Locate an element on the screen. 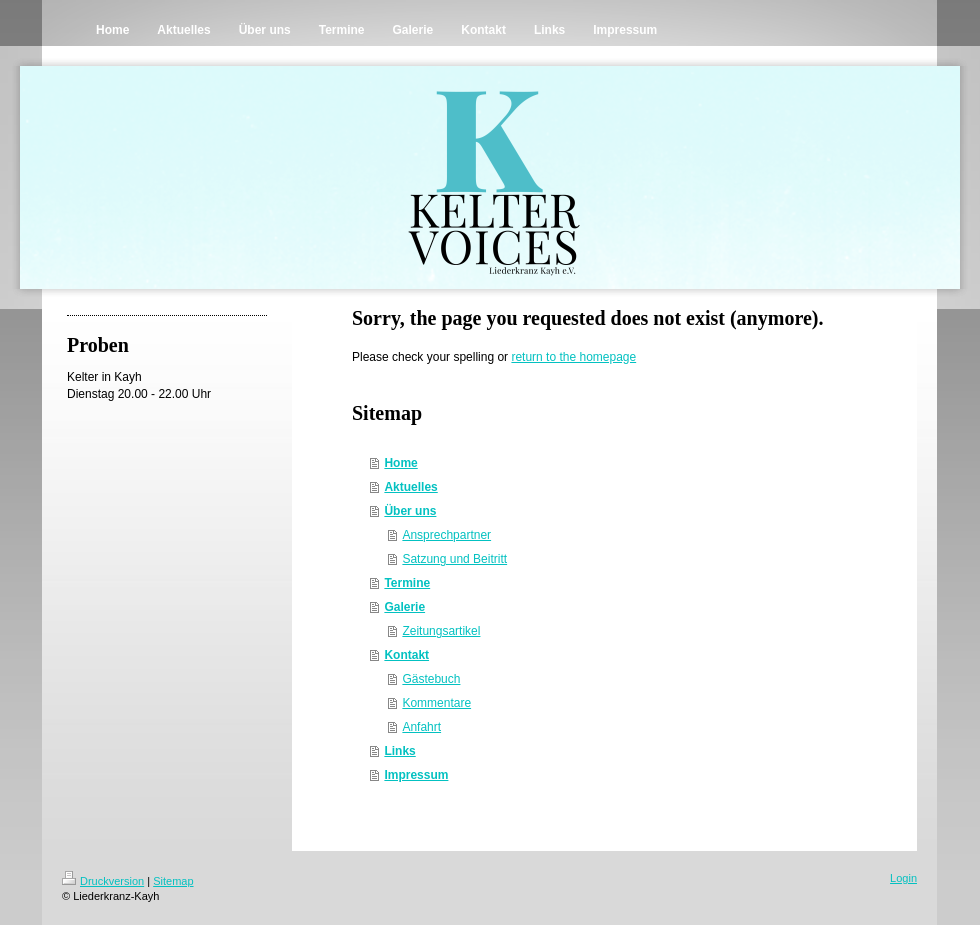 The width and height of the screenshot is (980, 925). Links is located at coordinates (399, 751).